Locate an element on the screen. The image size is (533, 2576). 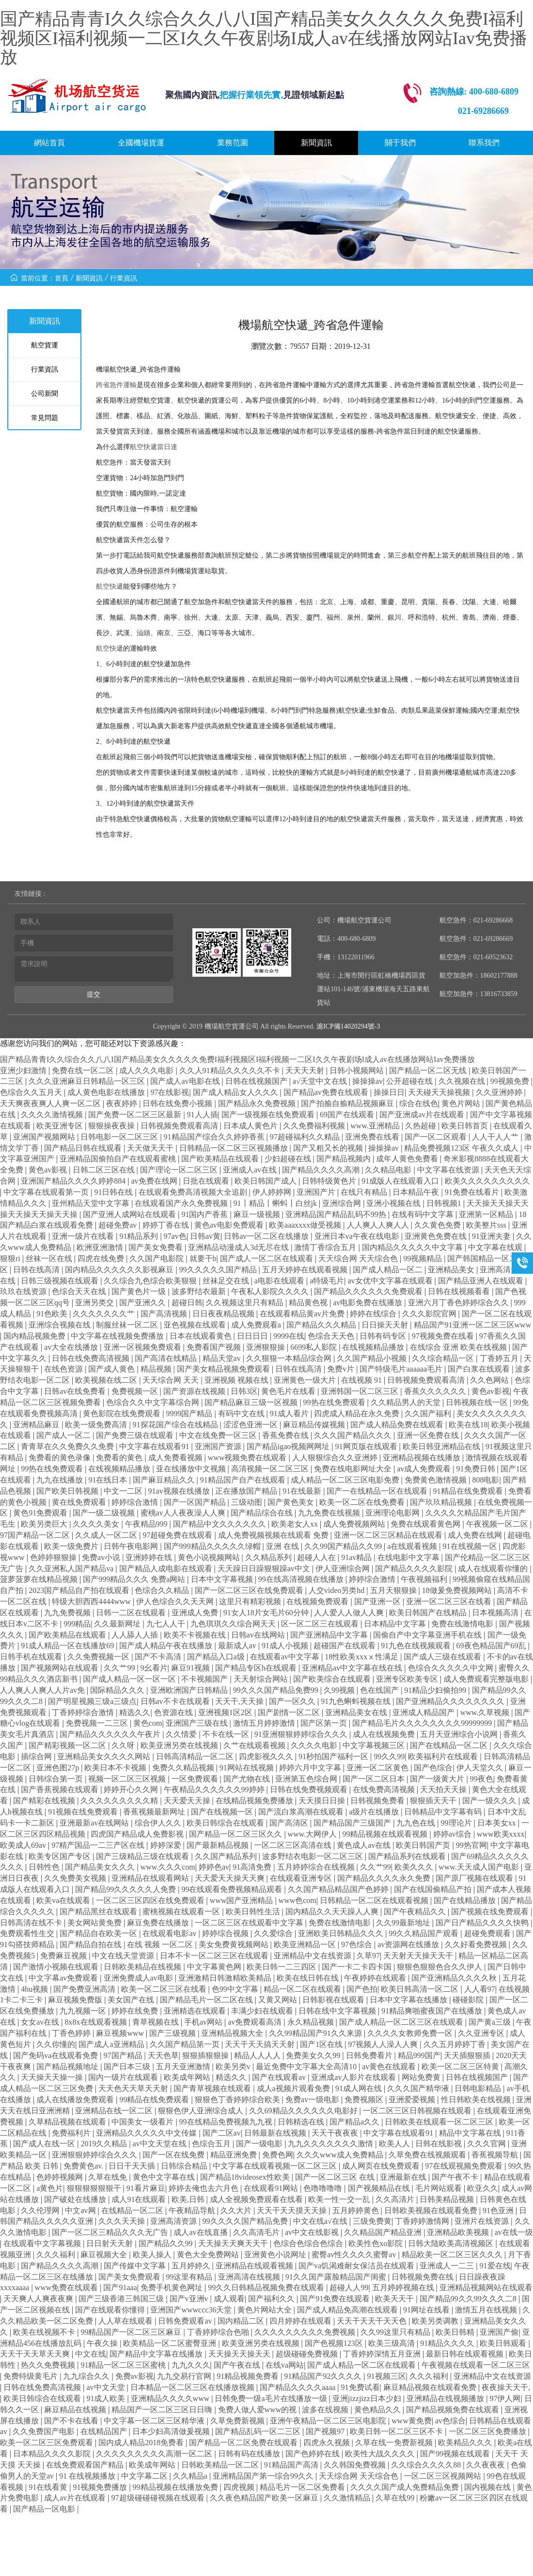
国产成人av电影在线 is located at coordinates (185, 1081).